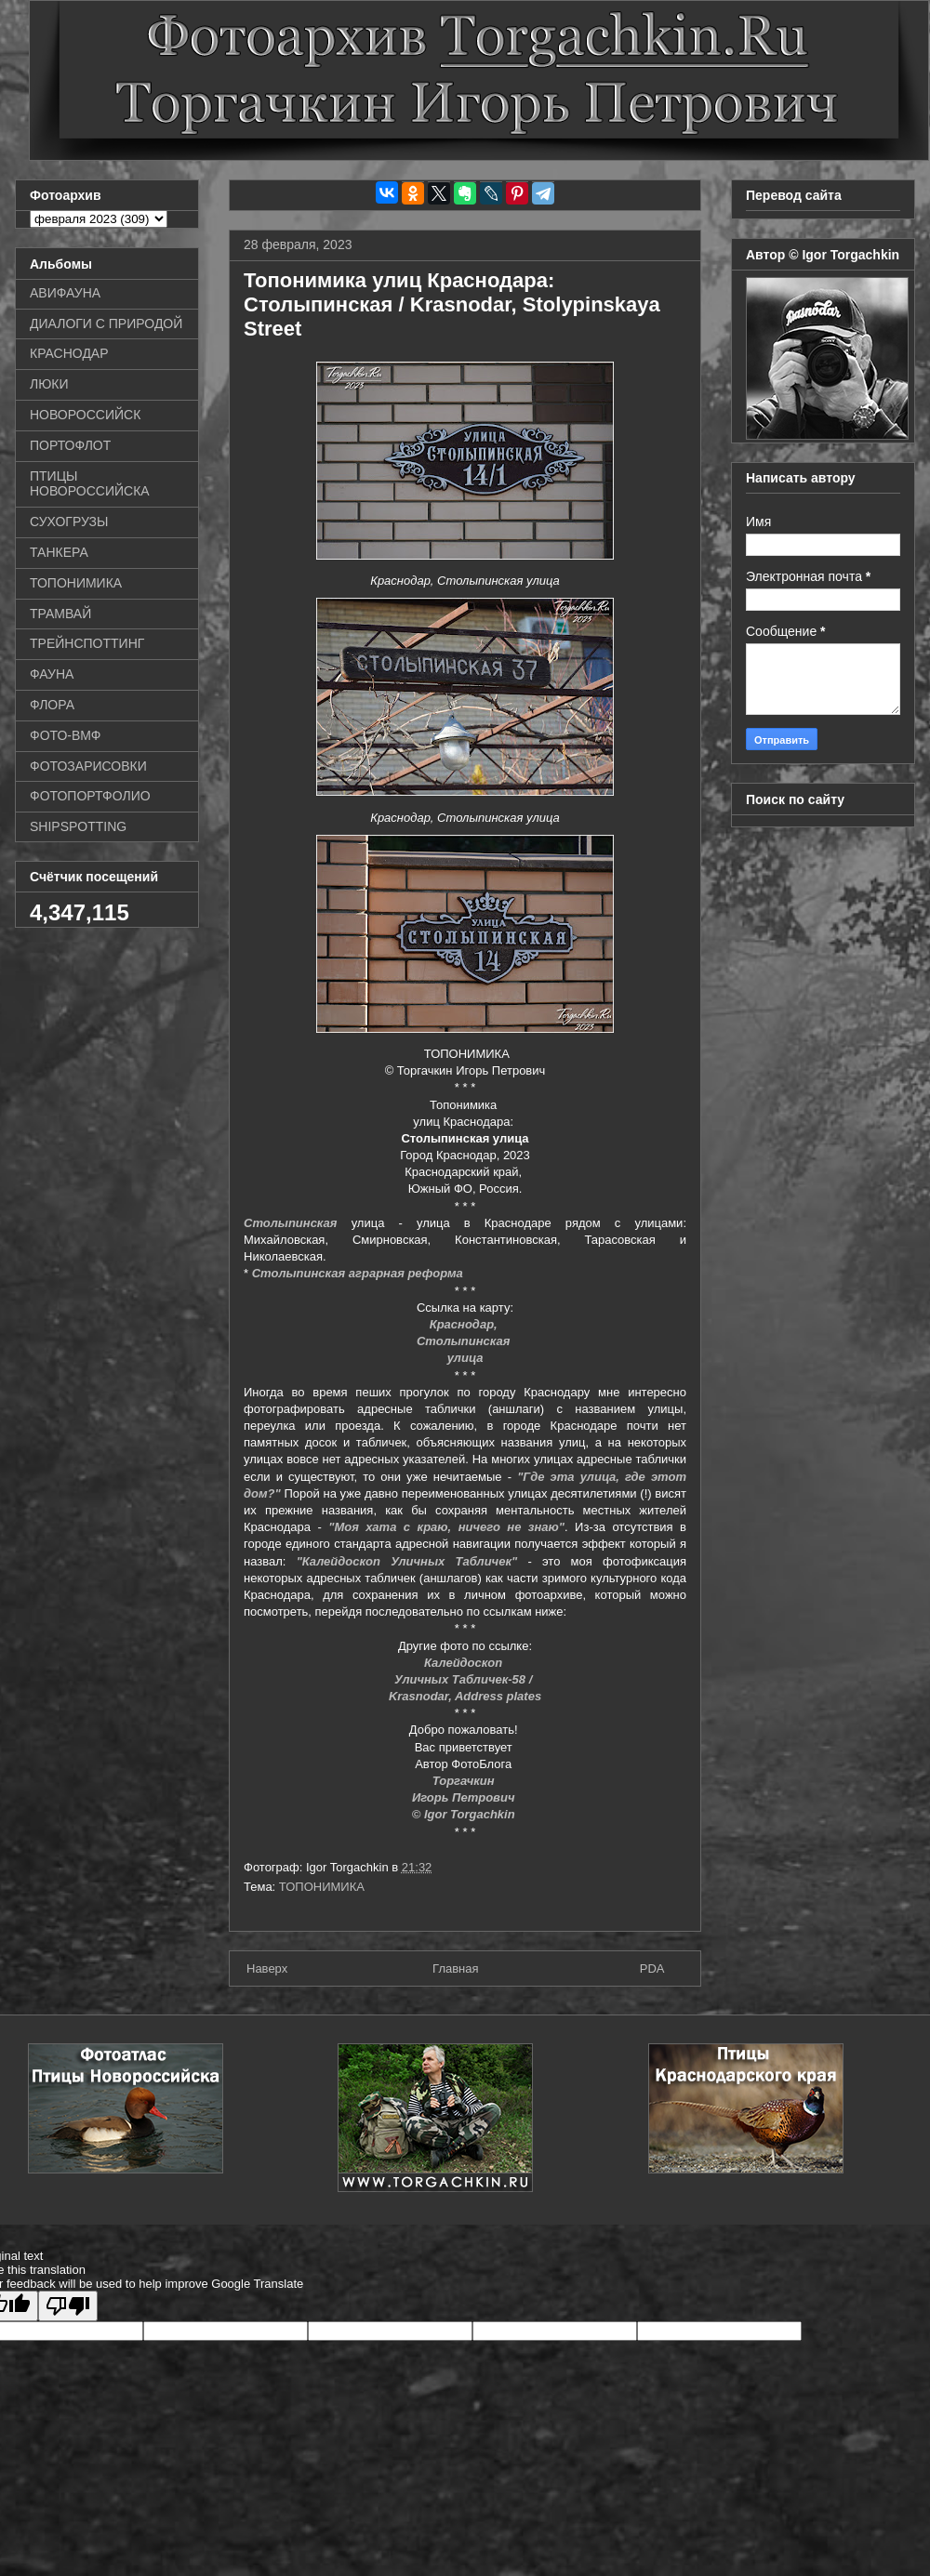 The image size is (930, 2576). Describe the element at coordinates (465, 1781) in the screenshot. I see `Торгачкин` at that location.